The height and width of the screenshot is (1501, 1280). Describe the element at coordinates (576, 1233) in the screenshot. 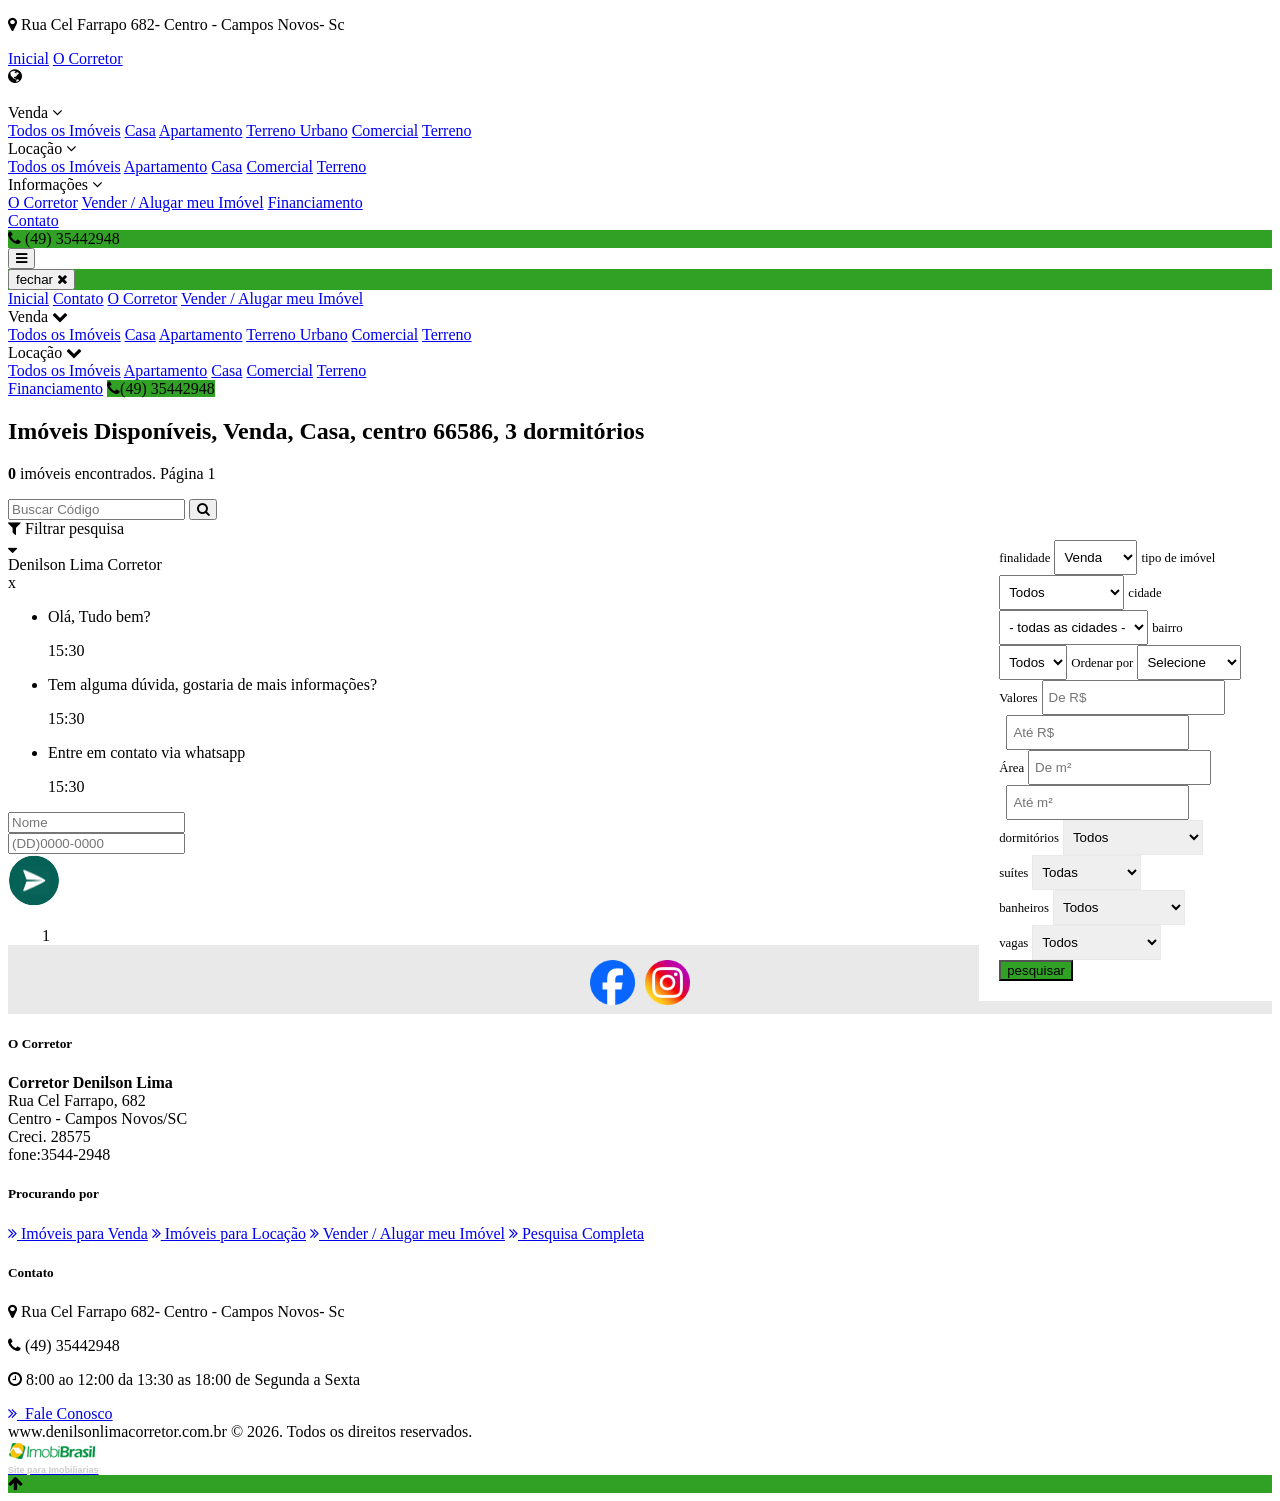

I see `Pesquisa Completa` at that location.